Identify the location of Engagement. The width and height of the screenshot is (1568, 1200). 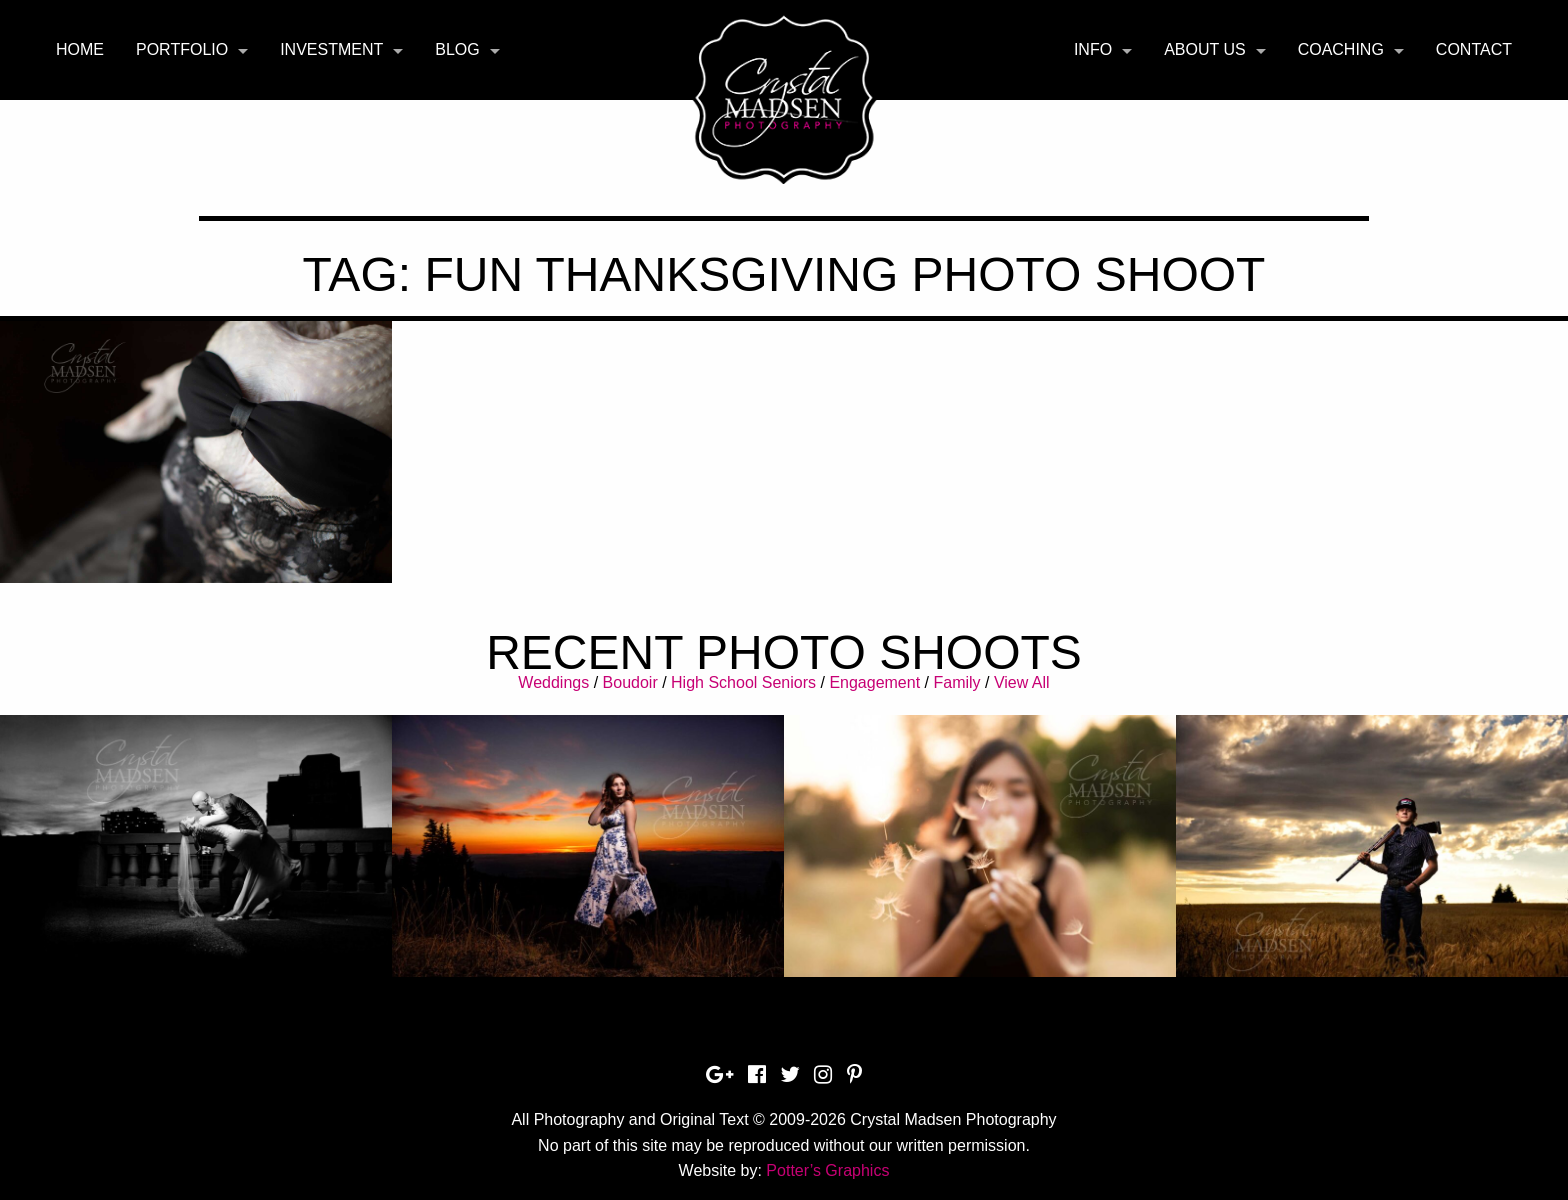
(874, 682).